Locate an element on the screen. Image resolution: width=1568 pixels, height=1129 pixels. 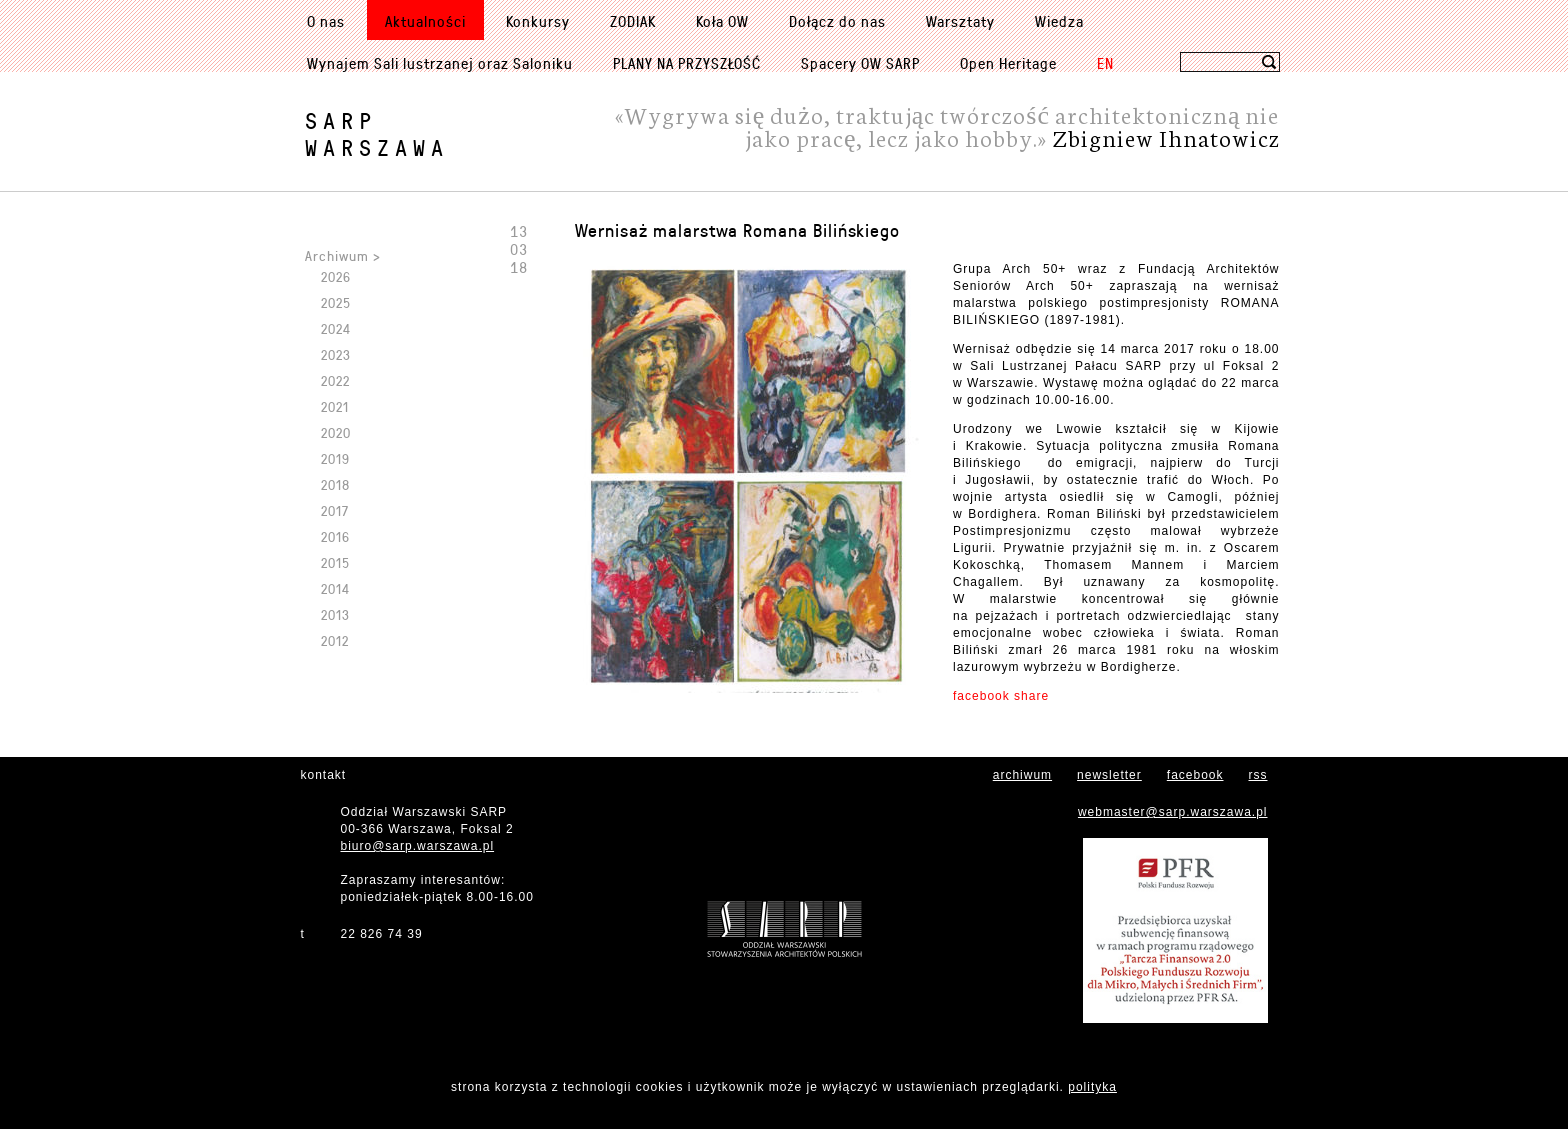
ZODIAK is located at coordinates (633, 21).